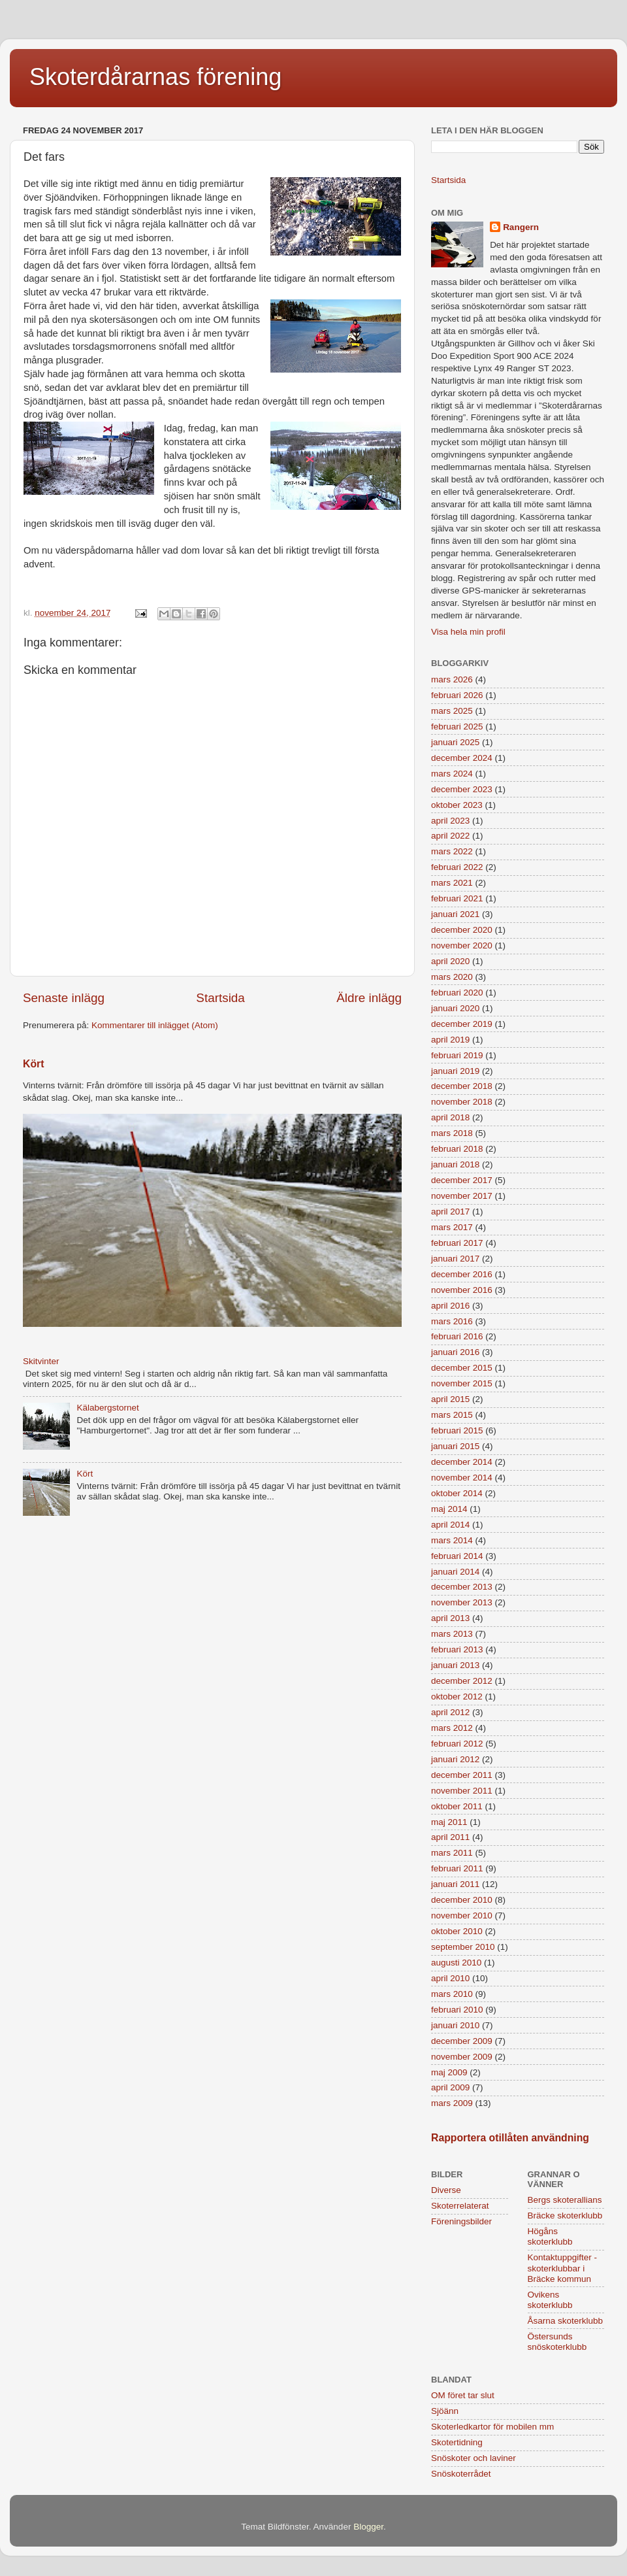  I want to click on augusti 2010, so click(456, 1962).